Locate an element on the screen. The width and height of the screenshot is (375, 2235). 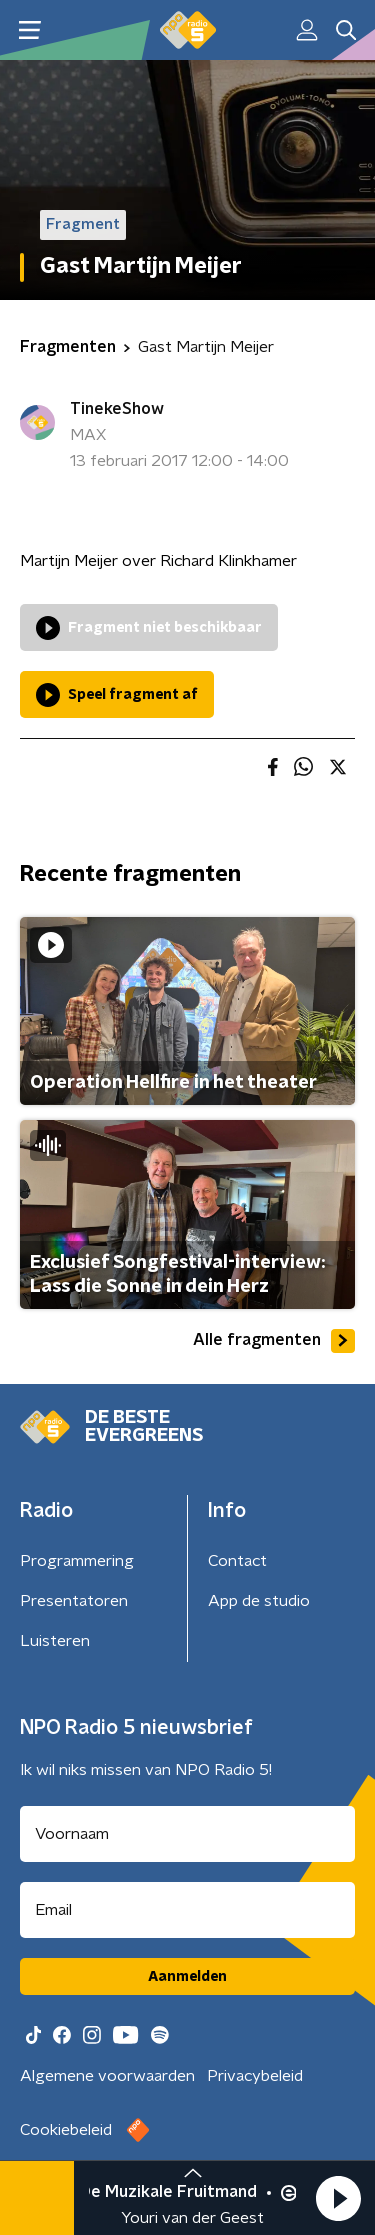
[emailadres voor nieuwsbrief] is located at coordinates (187, 1910).